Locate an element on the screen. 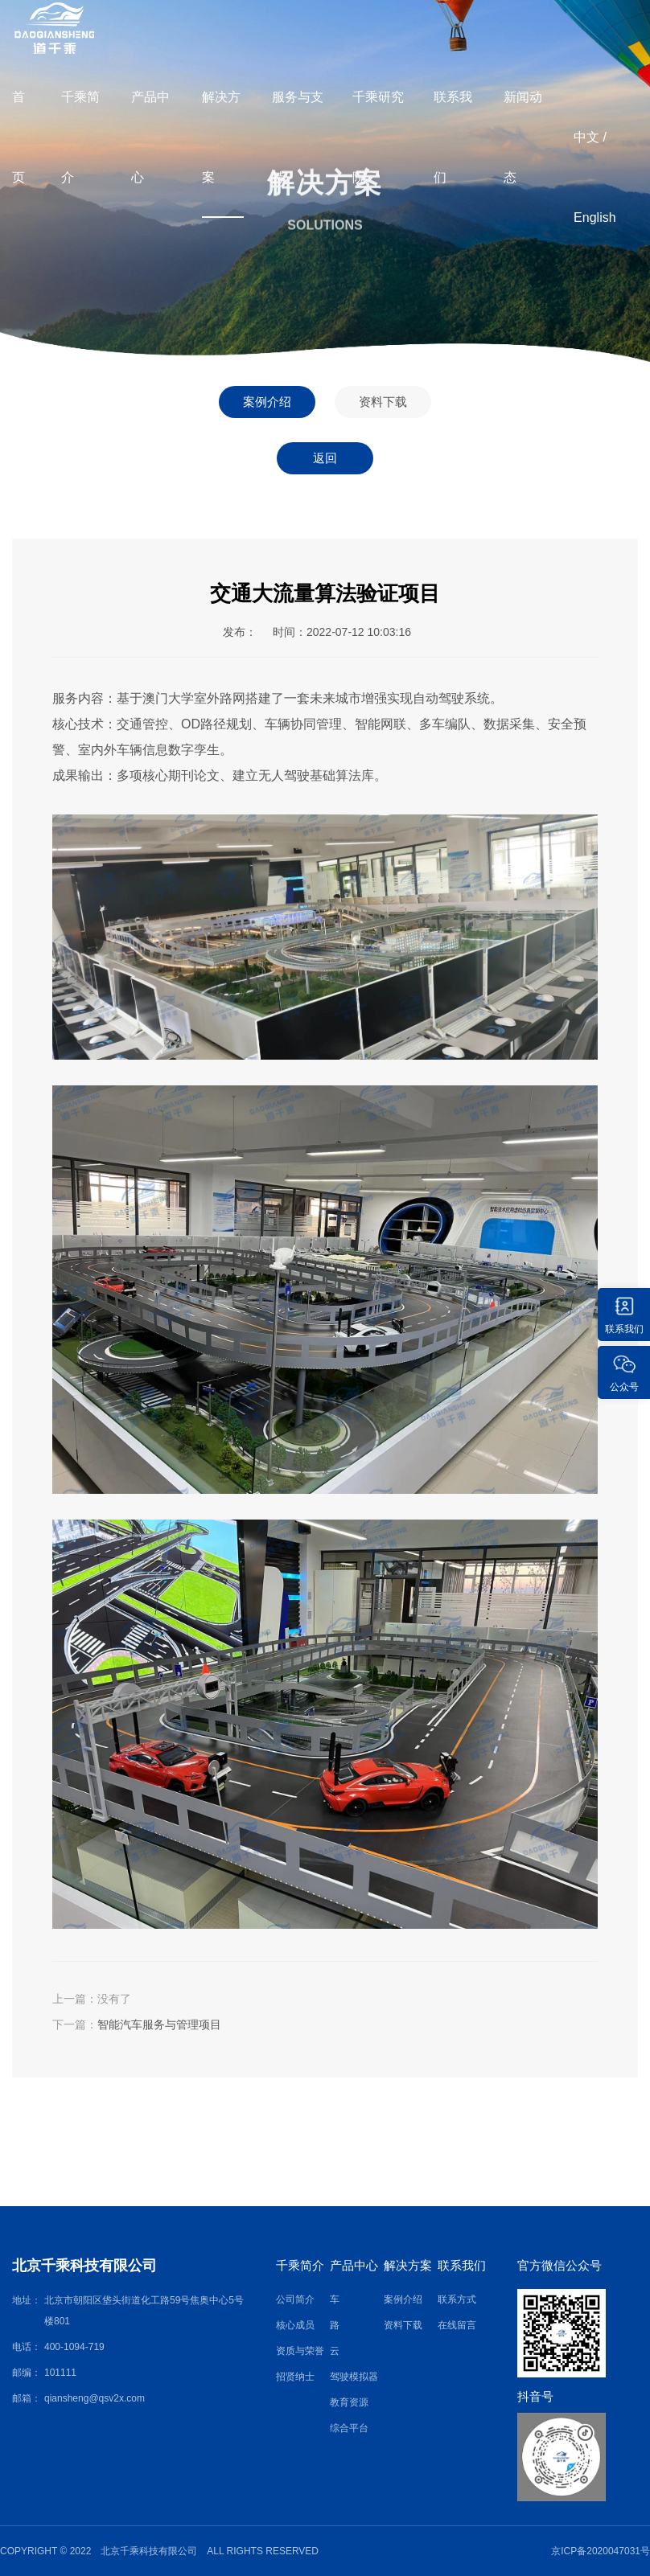 This screenshot has height=2576, width=650. 返回 is located at coordinates (325, 458).